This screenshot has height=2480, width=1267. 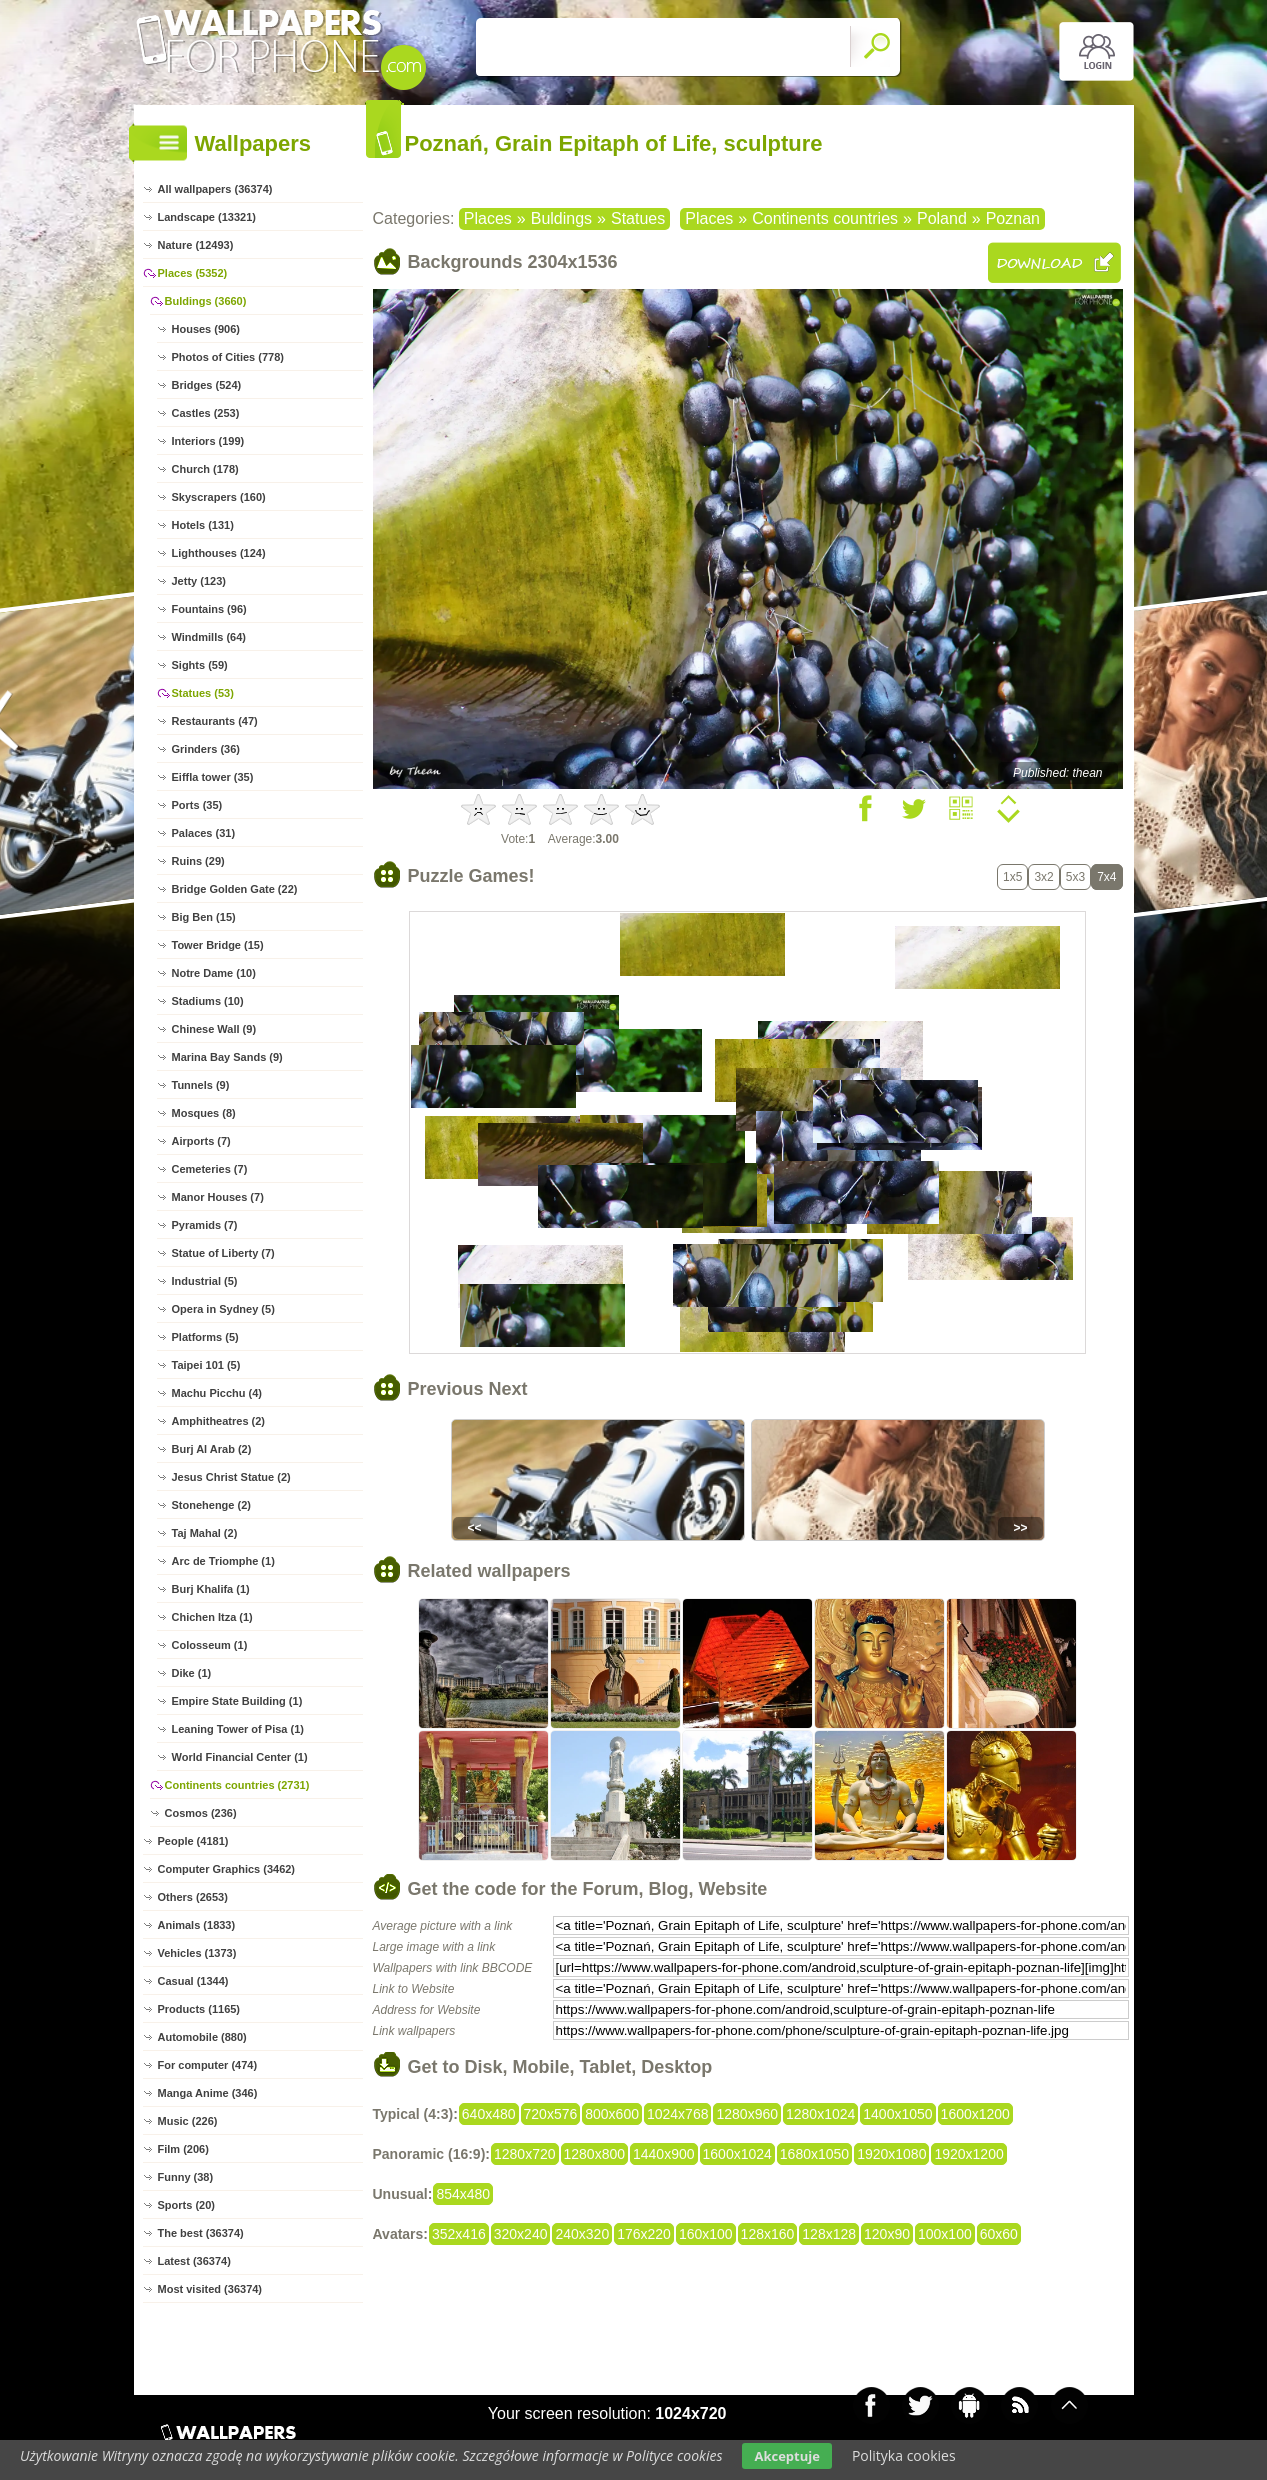 I want to click on Photos of Cities (778), so click(x=228, y=357).